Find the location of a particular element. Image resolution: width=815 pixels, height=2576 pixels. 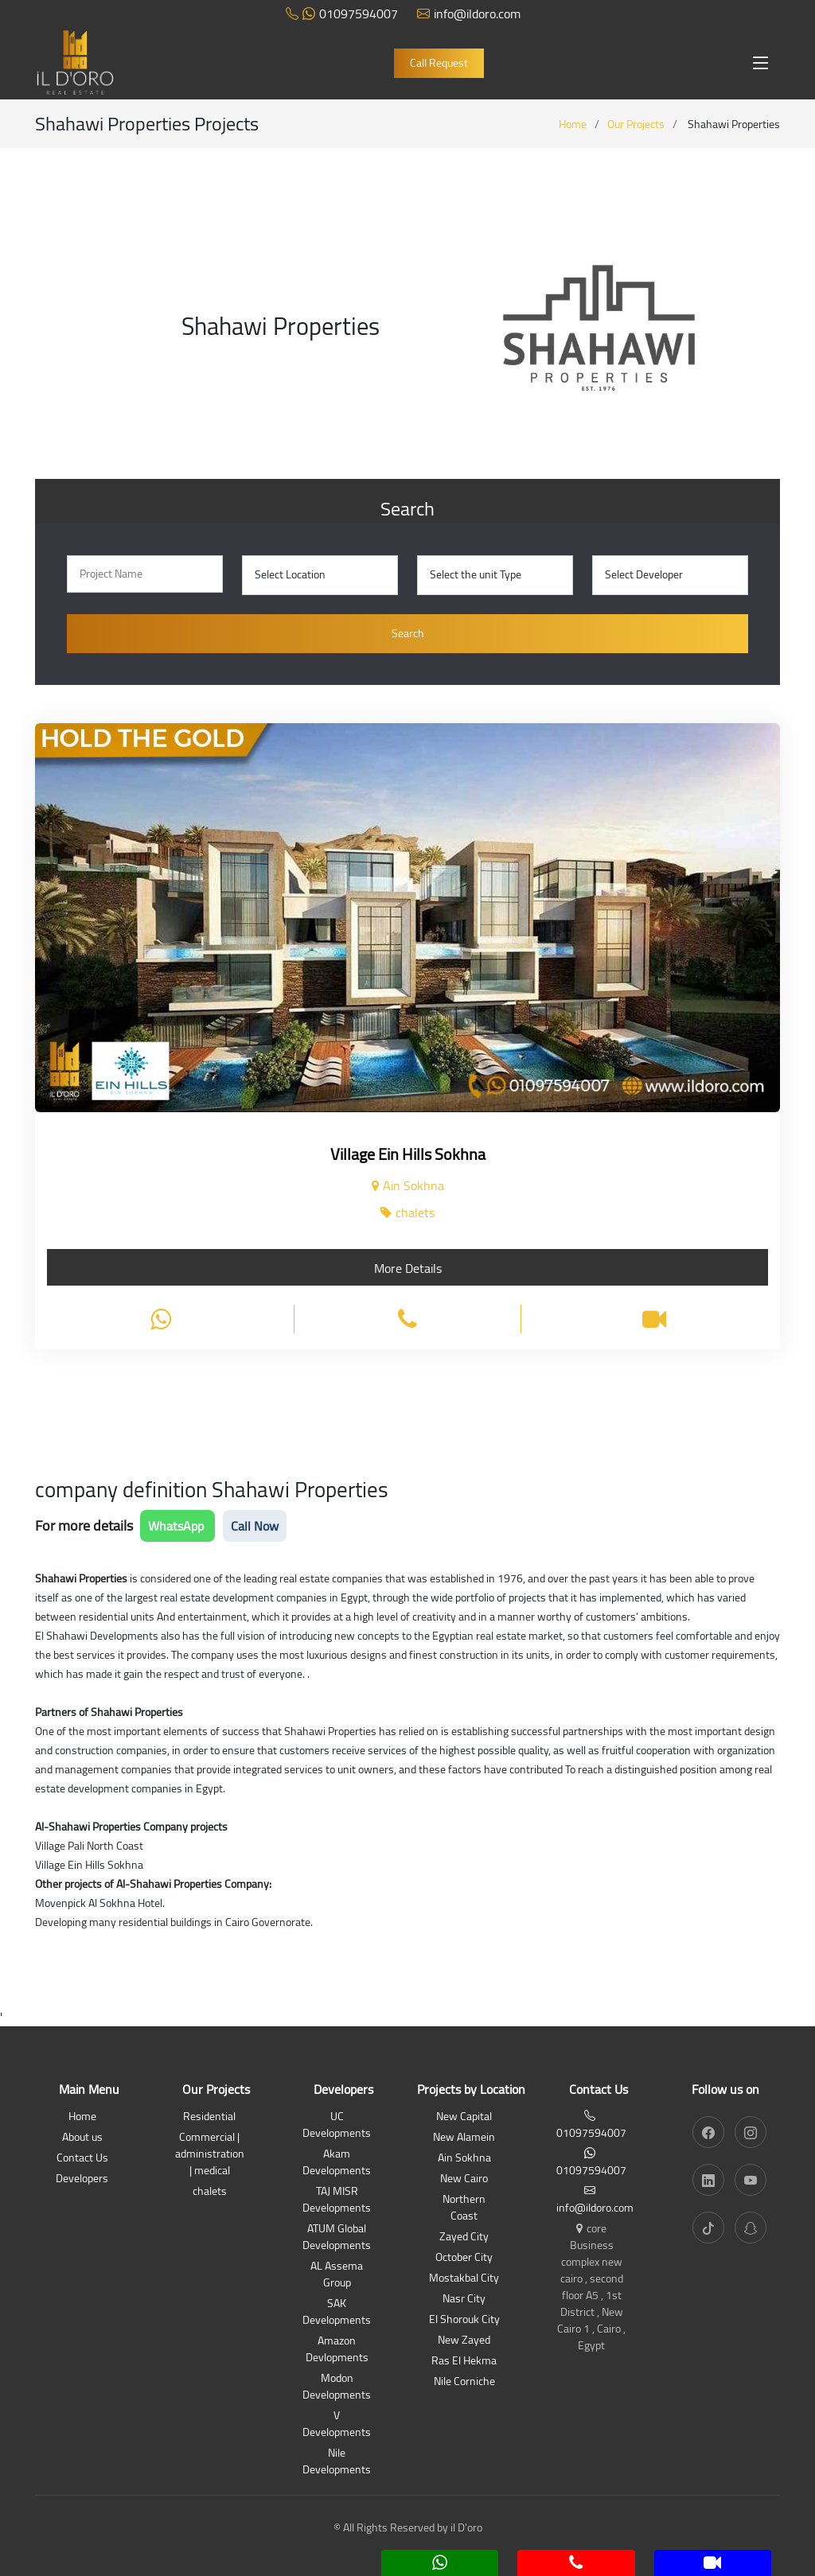

El Shorouk City is located at coordinates (464, 2320).